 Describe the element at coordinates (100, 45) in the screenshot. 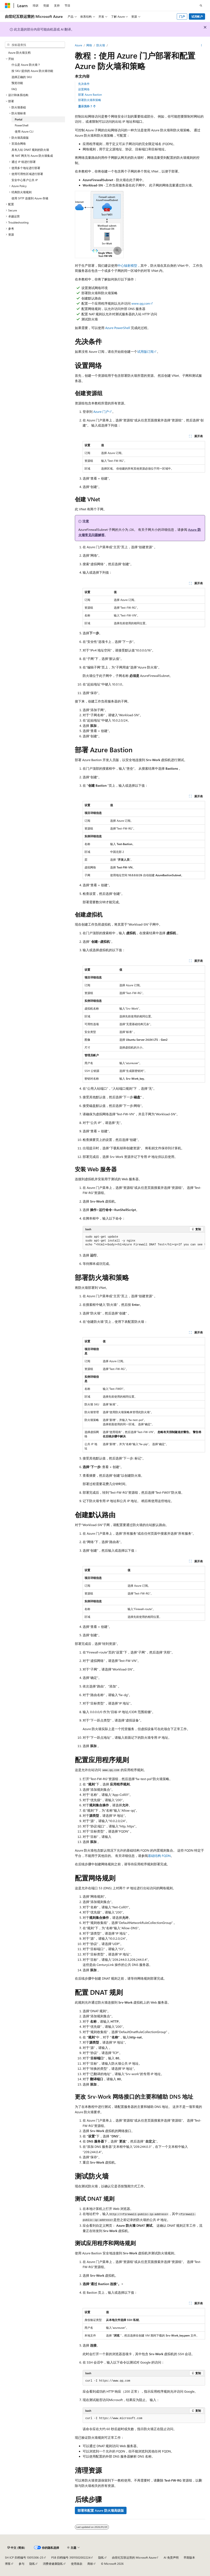

I see `防火墙` at that location.